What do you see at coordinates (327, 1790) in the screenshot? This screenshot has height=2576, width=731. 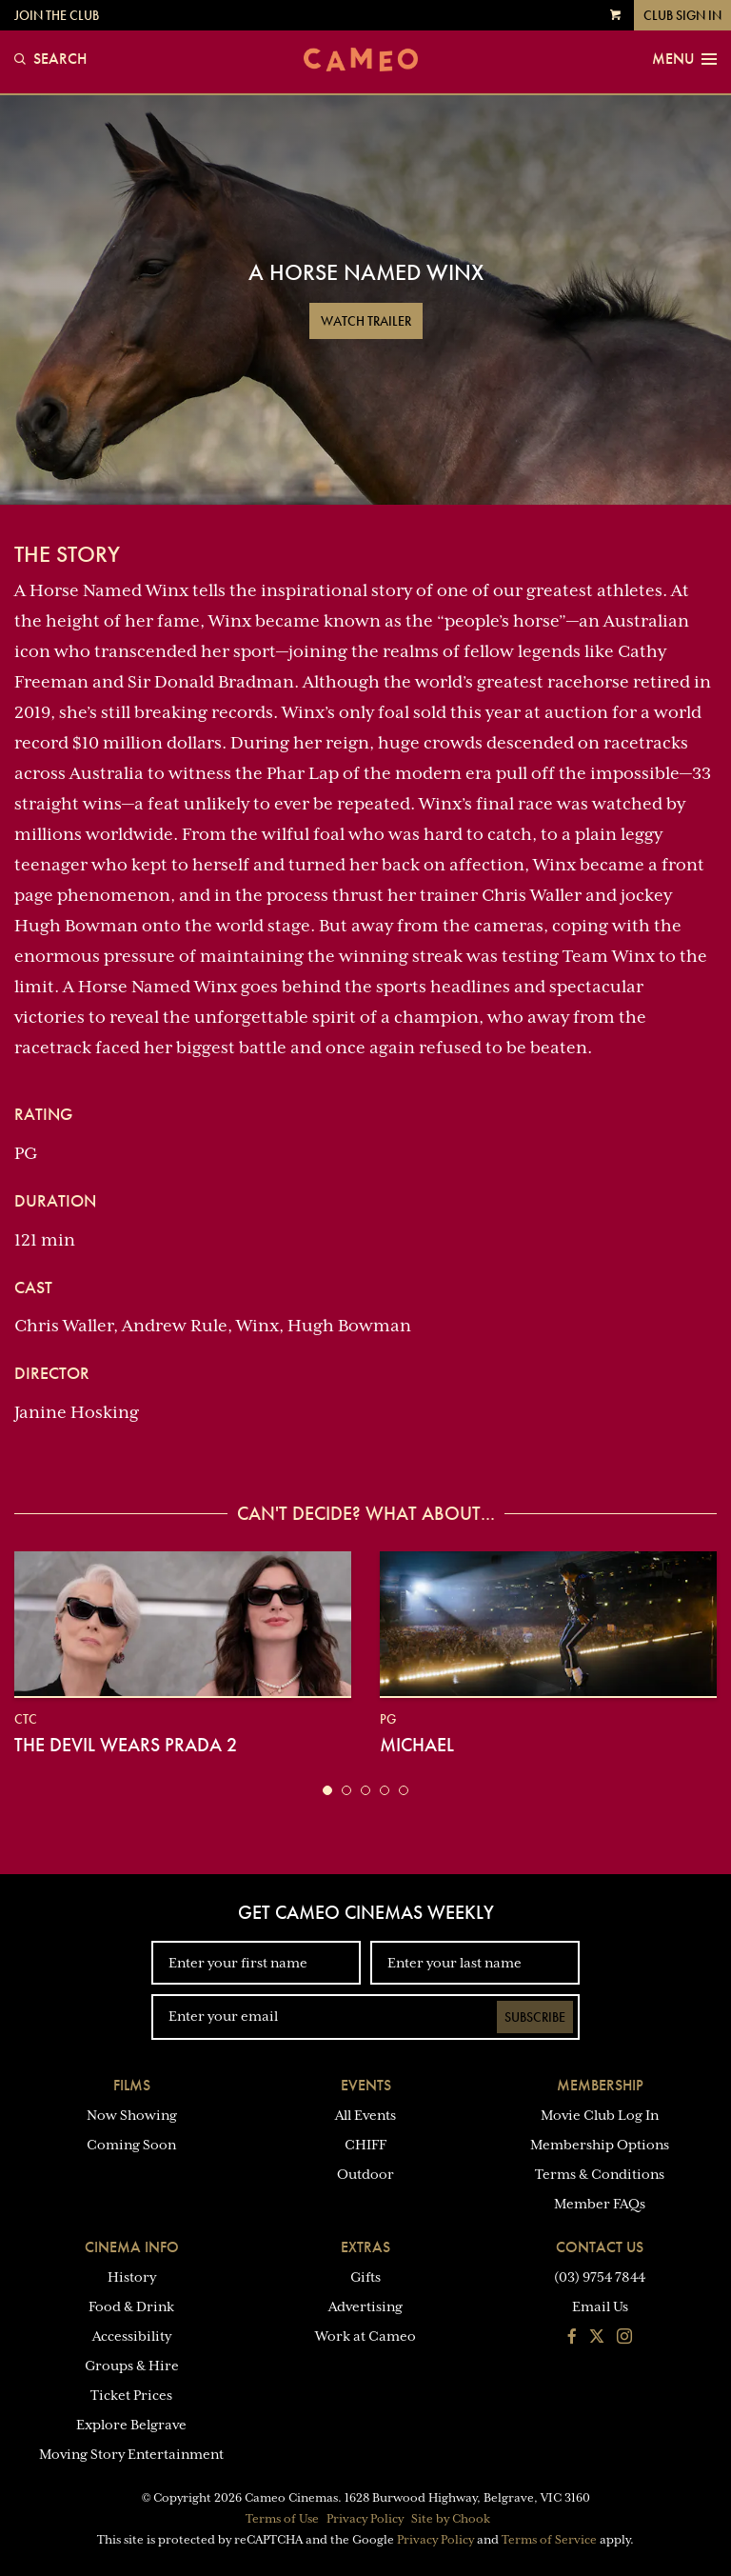 I see `[button]` at bounding box center [327, 1790].